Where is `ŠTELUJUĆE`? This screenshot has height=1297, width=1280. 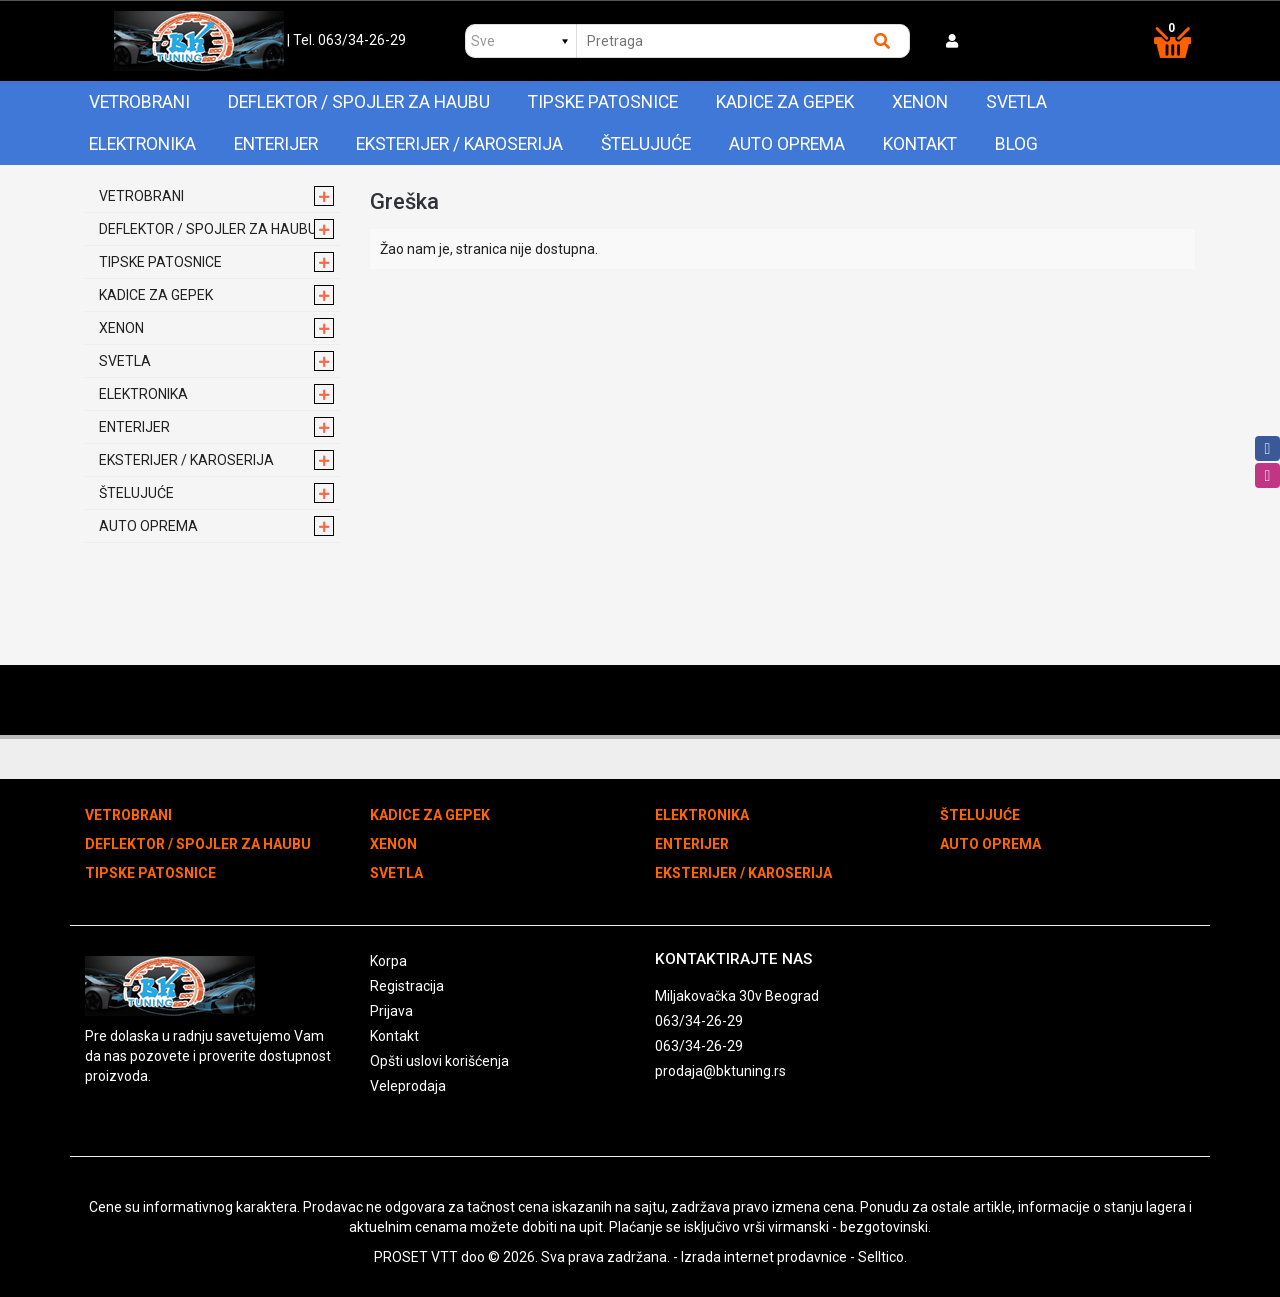
ŠTELUJUĆE is located at coordinates (646, 144).